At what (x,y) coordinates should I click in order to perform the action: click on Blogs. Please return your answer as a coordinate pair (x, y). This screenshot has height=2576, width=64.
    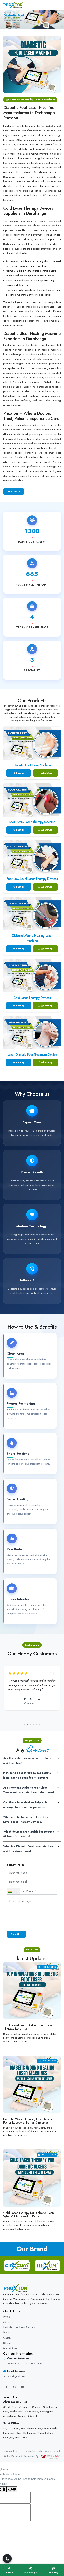
    Looking at the image, I should click on (6, 2332).